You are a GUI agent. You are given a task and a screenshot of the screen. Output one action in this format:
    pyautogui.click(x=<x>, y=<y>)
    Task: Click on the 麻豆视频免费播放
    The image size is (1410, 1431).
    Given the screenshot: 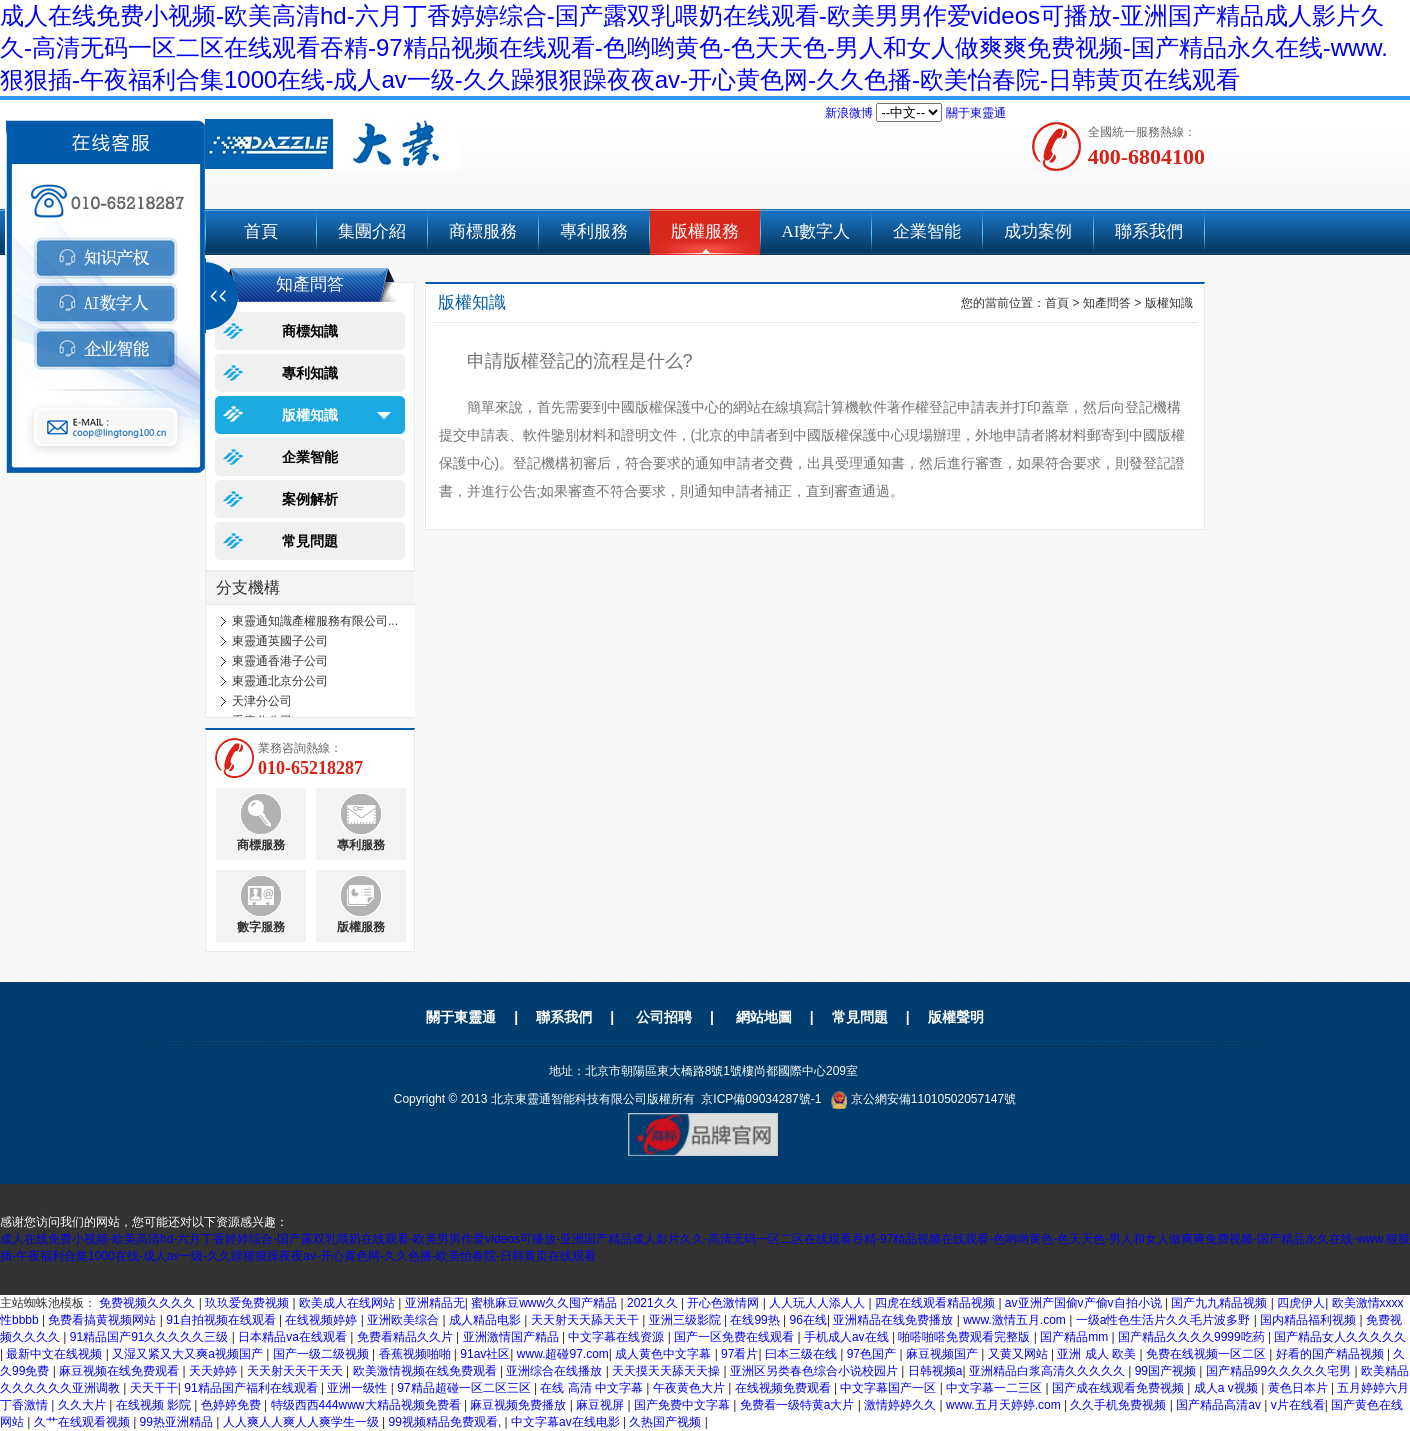 What is the action you would take?
    pyautogui.click(x=519, y=1405)
    